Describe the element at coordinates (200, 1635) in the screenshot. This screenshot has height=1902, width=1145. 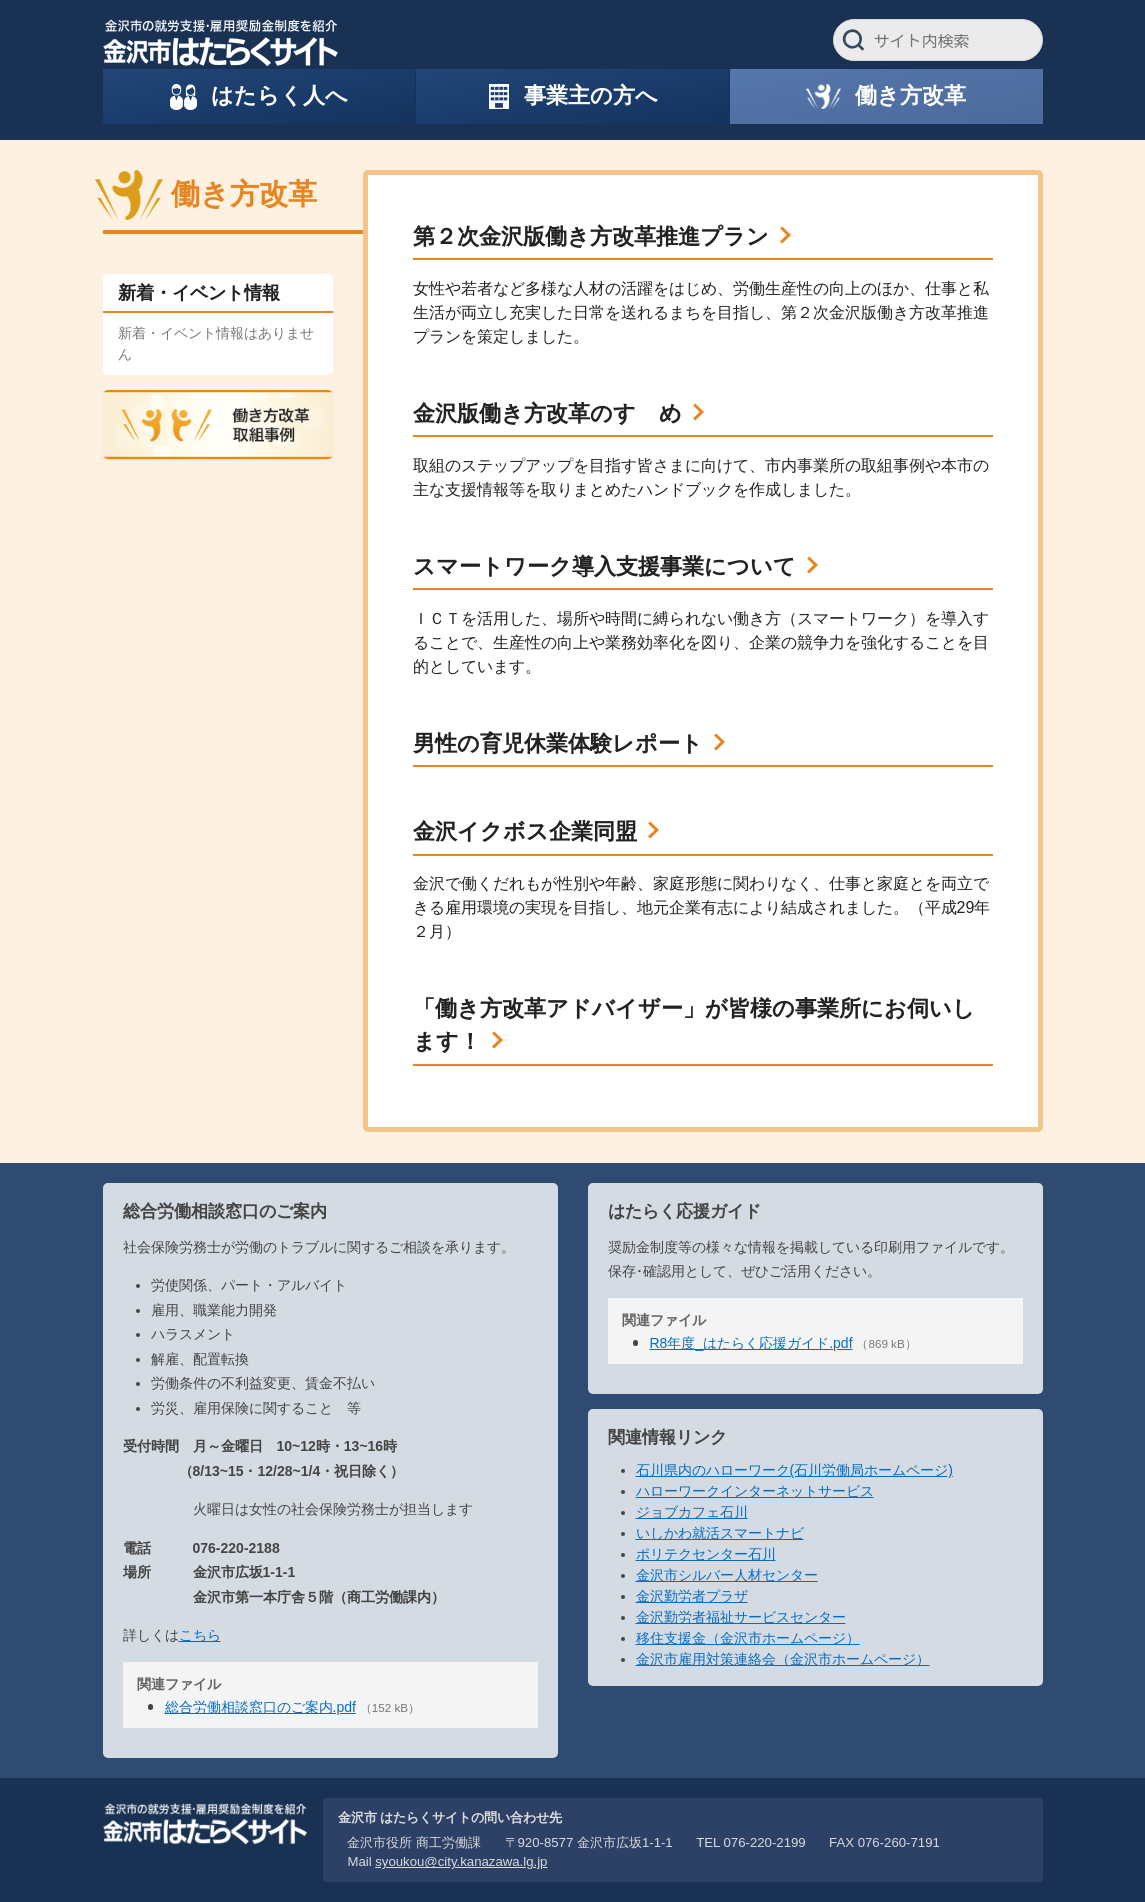
I see `こちら` at that location.